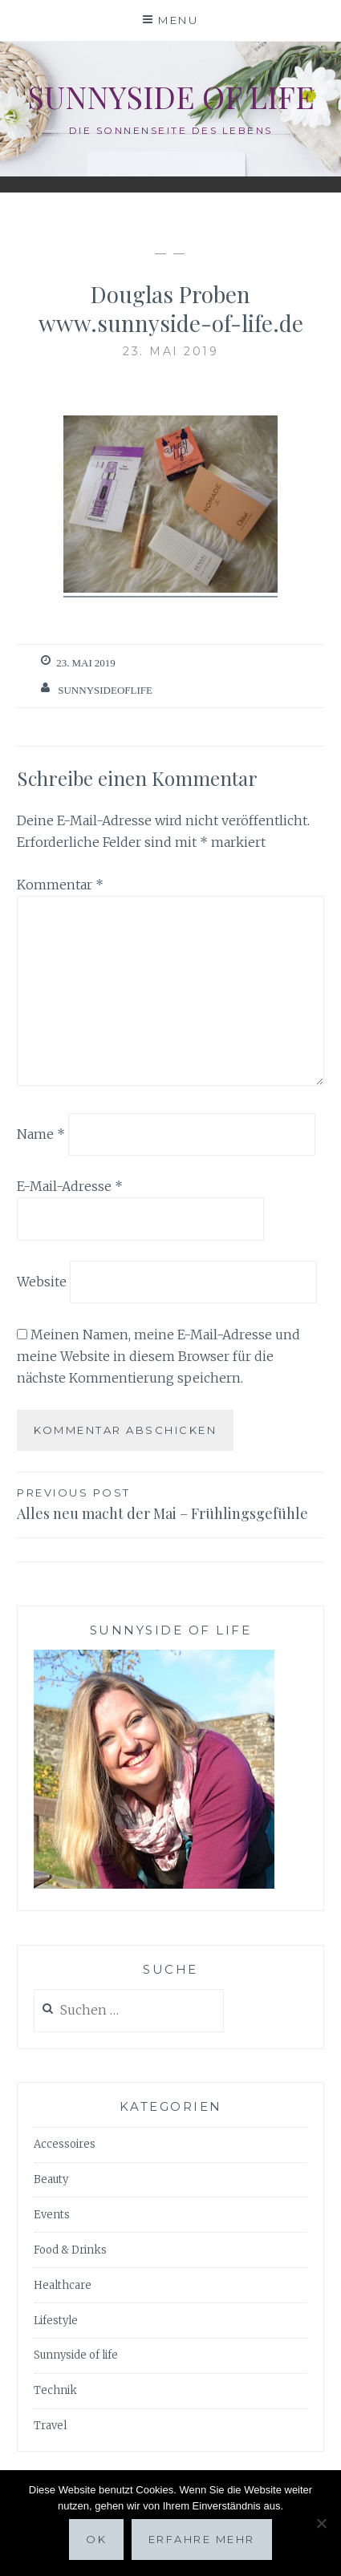 The width and height of the screenshot is (341, 2576). What do you see at coordinates (158, 1356) in the screenshot?
I see `Meinen Namen, meine E-Mail-Adresse und meine Website in diesem Browser für die nächste Kommentierung speichern.` at bounding box center [158, 1356].